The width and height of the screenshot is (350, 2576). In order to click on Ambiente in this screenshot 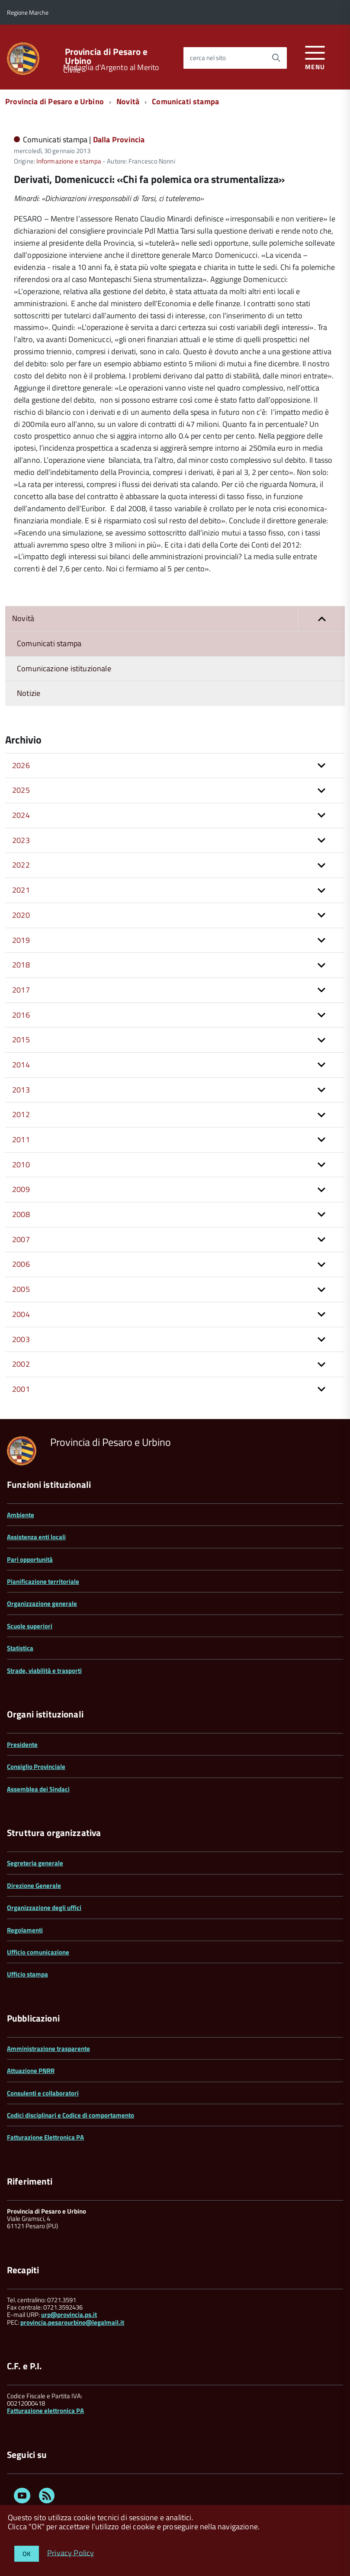, I will do `click(20, 1515)`.